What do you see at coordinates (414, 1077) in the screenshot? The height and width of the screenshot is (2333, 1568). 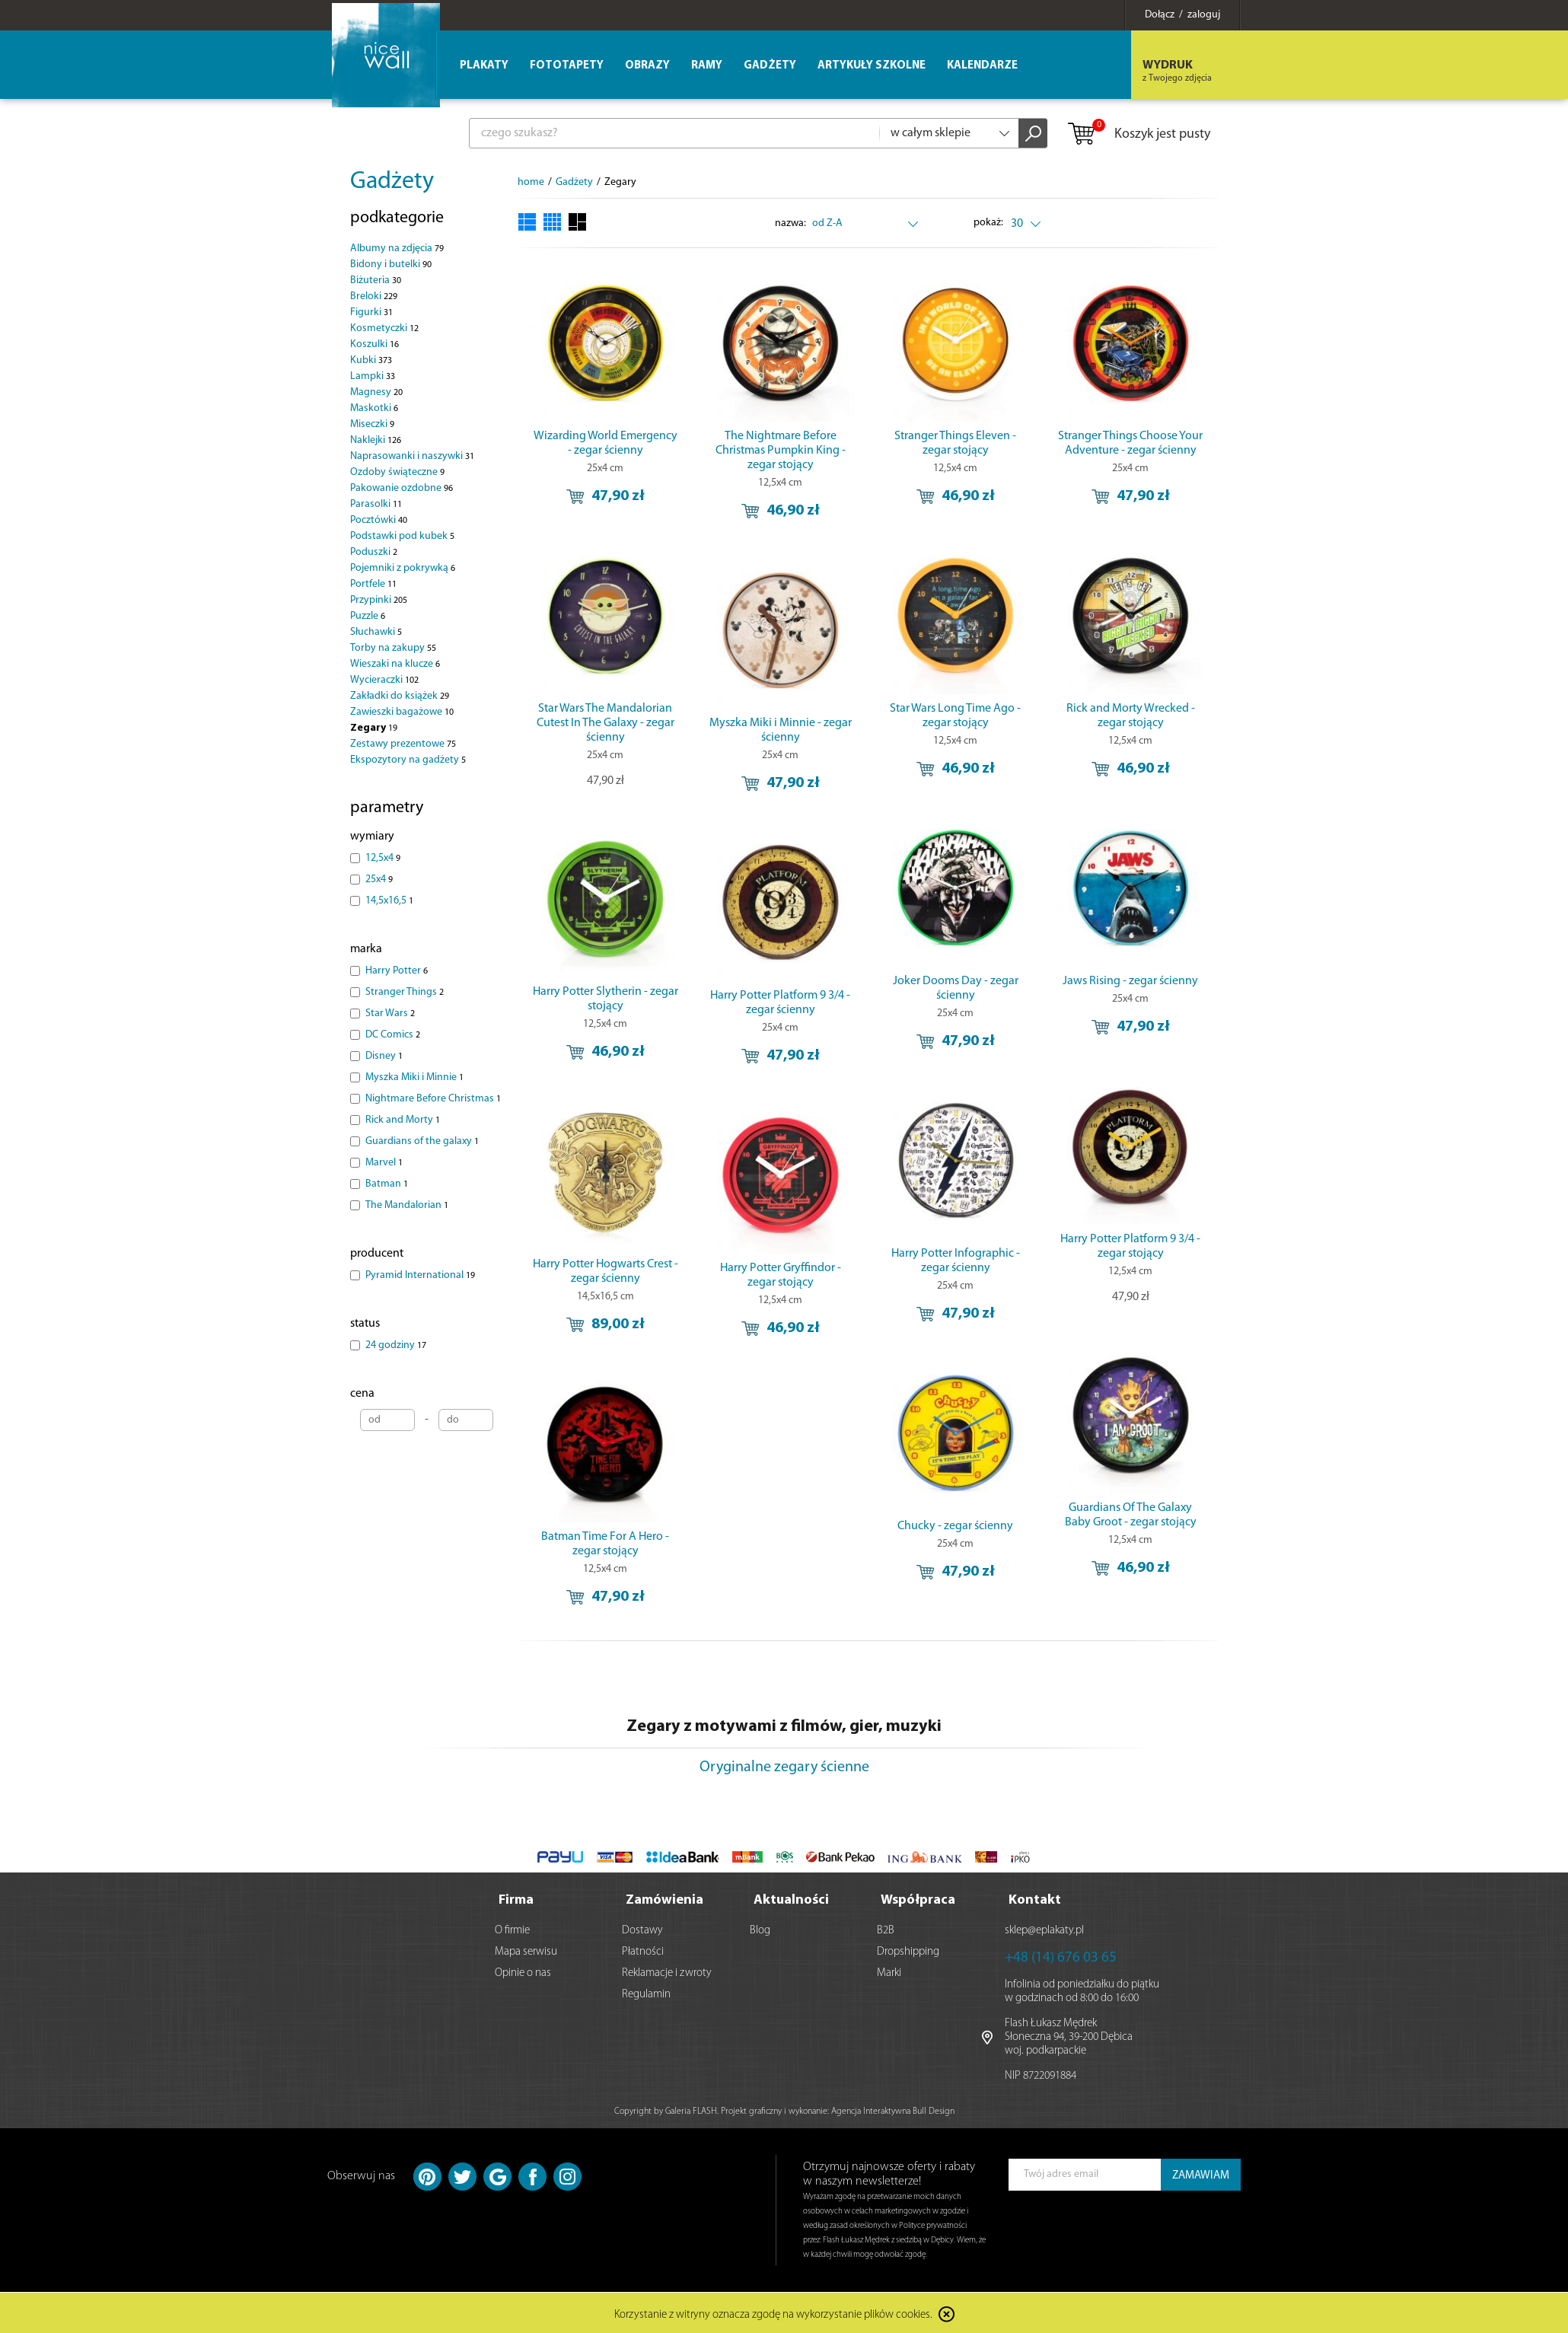 I see `Myszka Miki i Minnie` at bounding box center [414, 1077].